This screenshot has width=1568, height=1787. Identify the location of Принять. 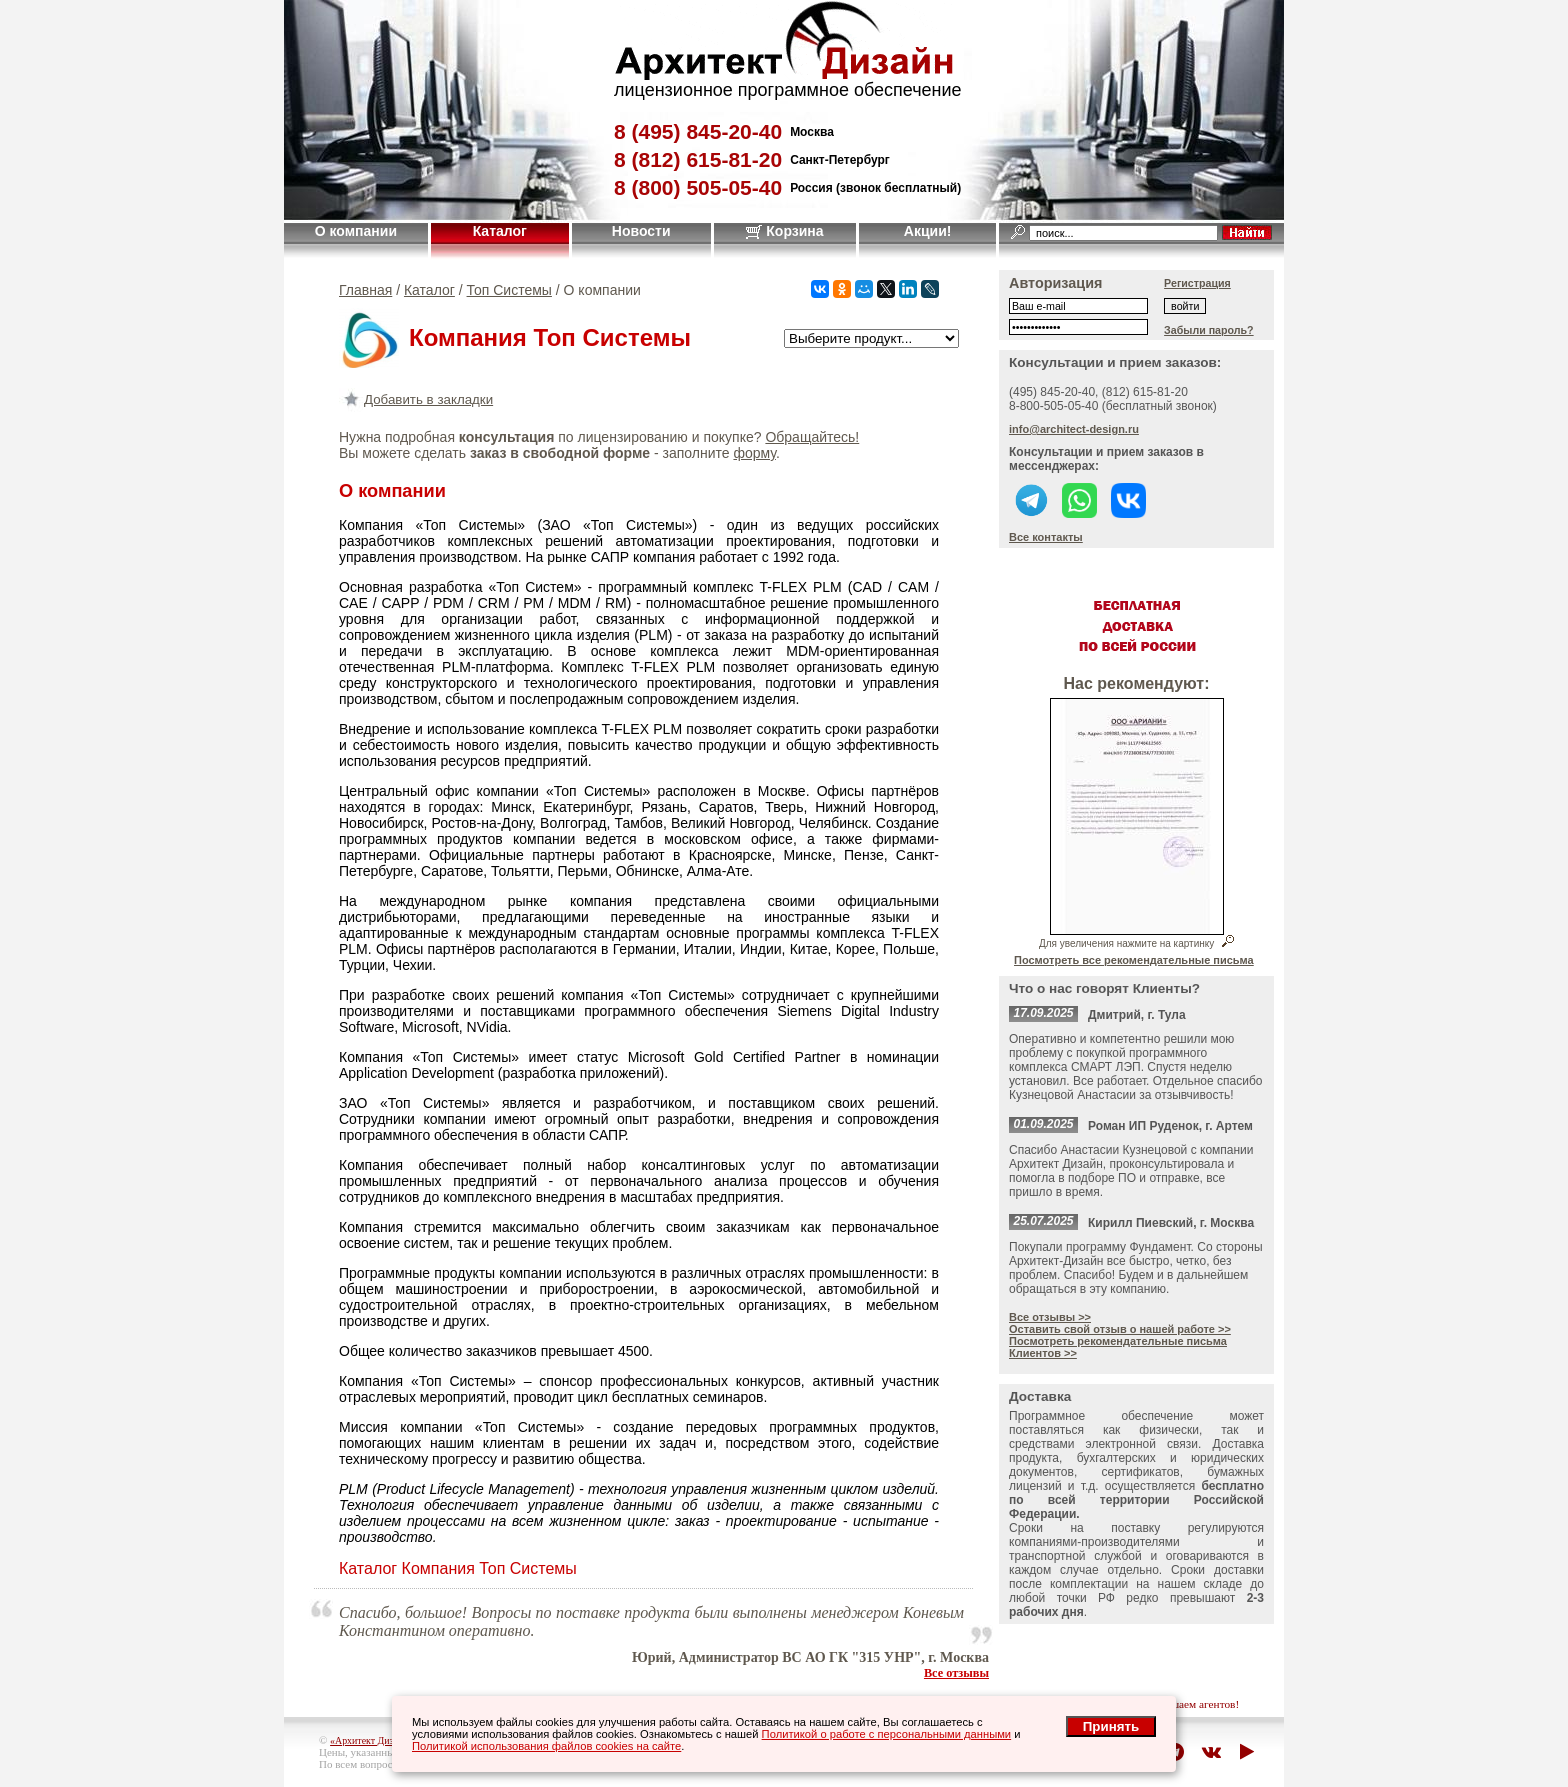
(1111, 1726).